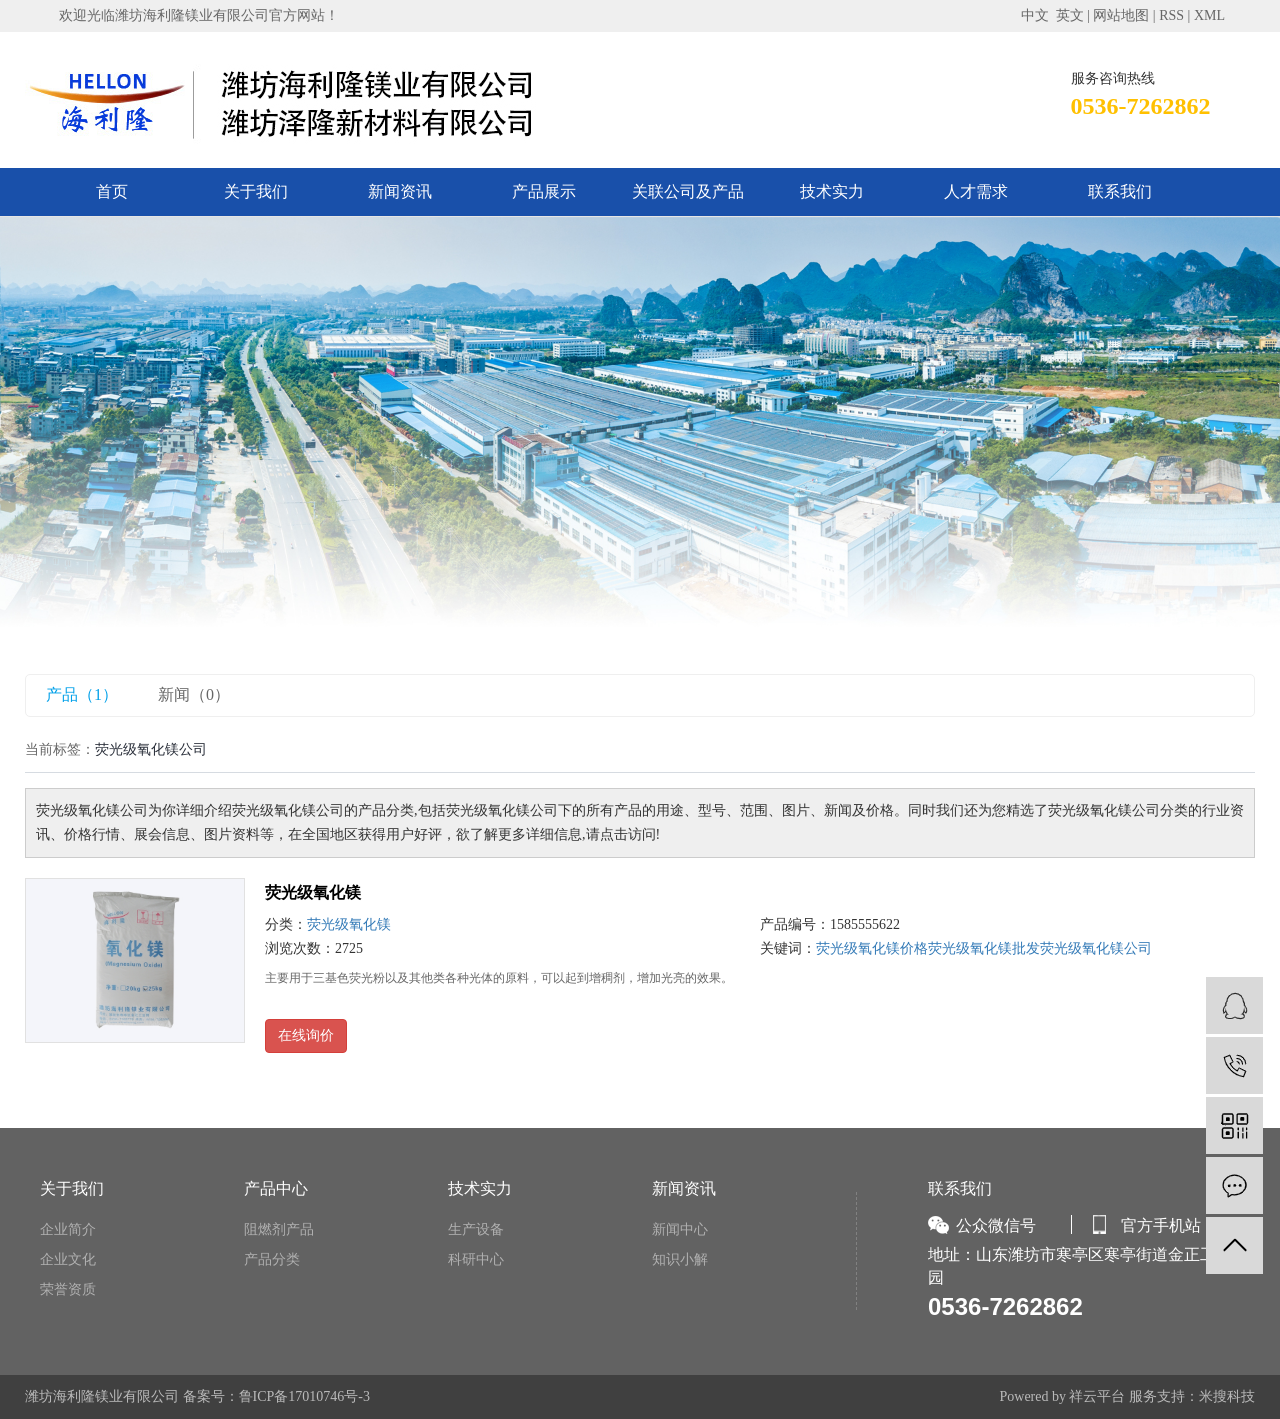 The width and height of the screenshot is (1280, 1419). I want to click on 英文, so click(1070, 15).